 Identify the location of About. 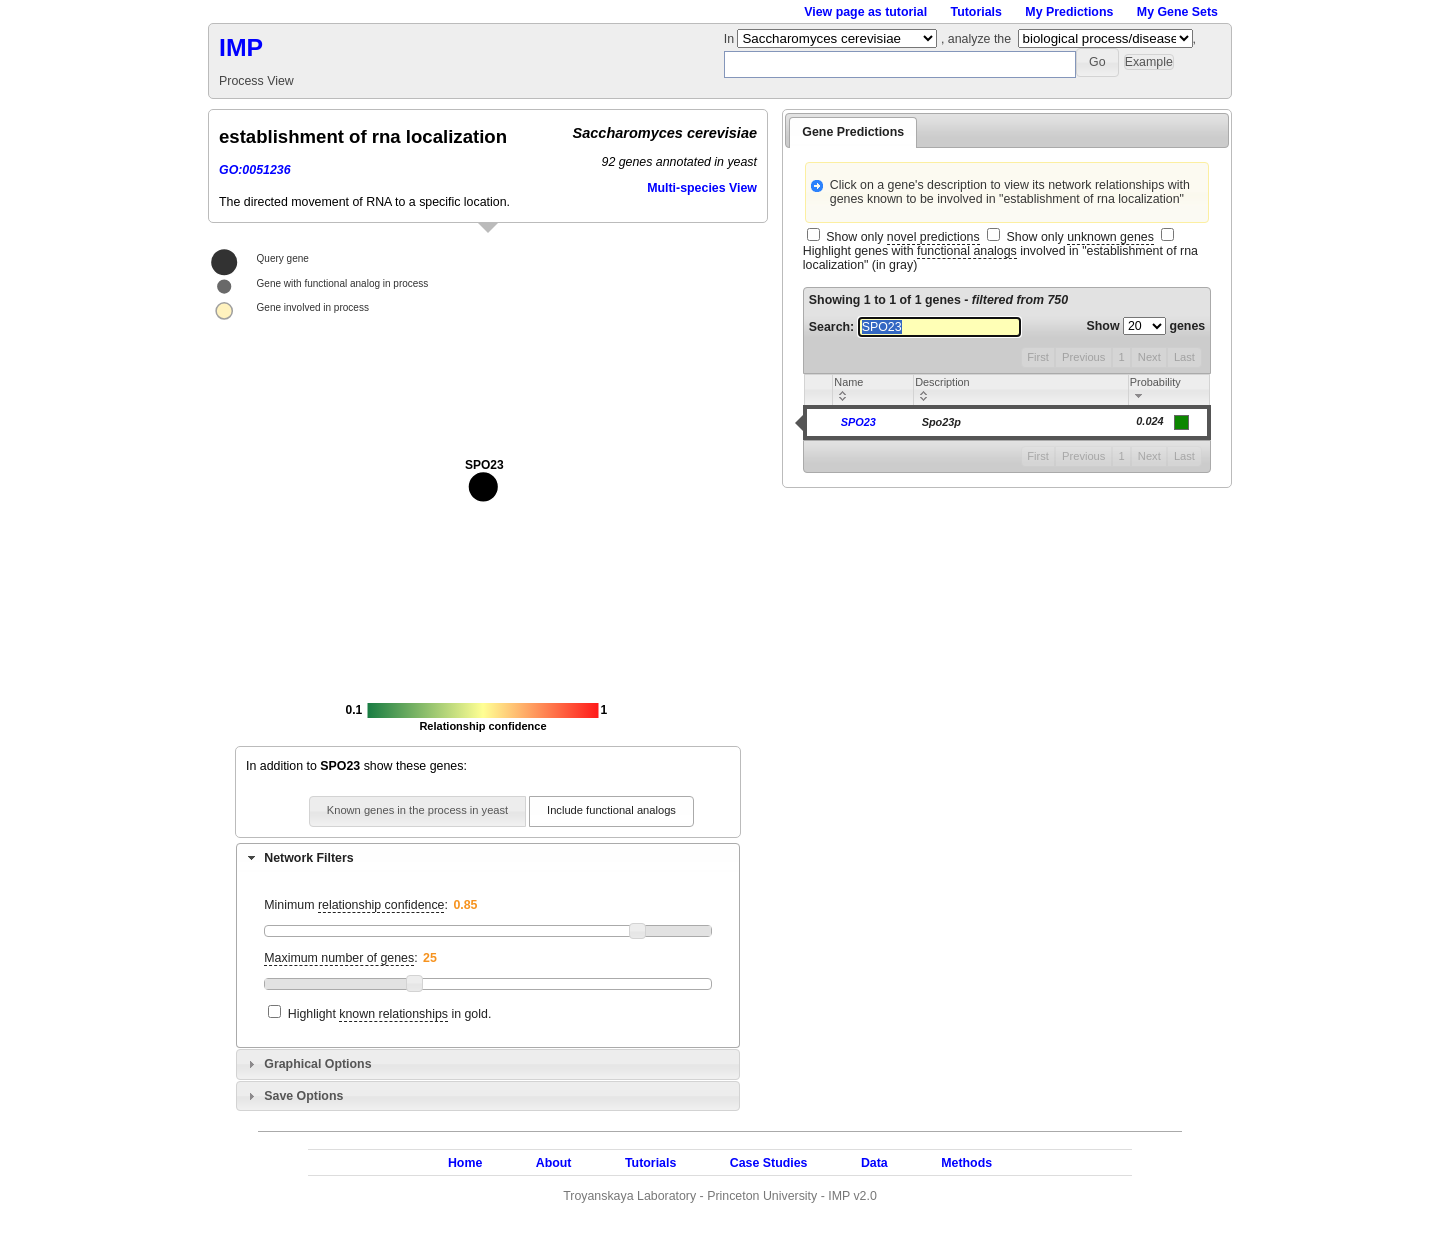
(554, 1163).